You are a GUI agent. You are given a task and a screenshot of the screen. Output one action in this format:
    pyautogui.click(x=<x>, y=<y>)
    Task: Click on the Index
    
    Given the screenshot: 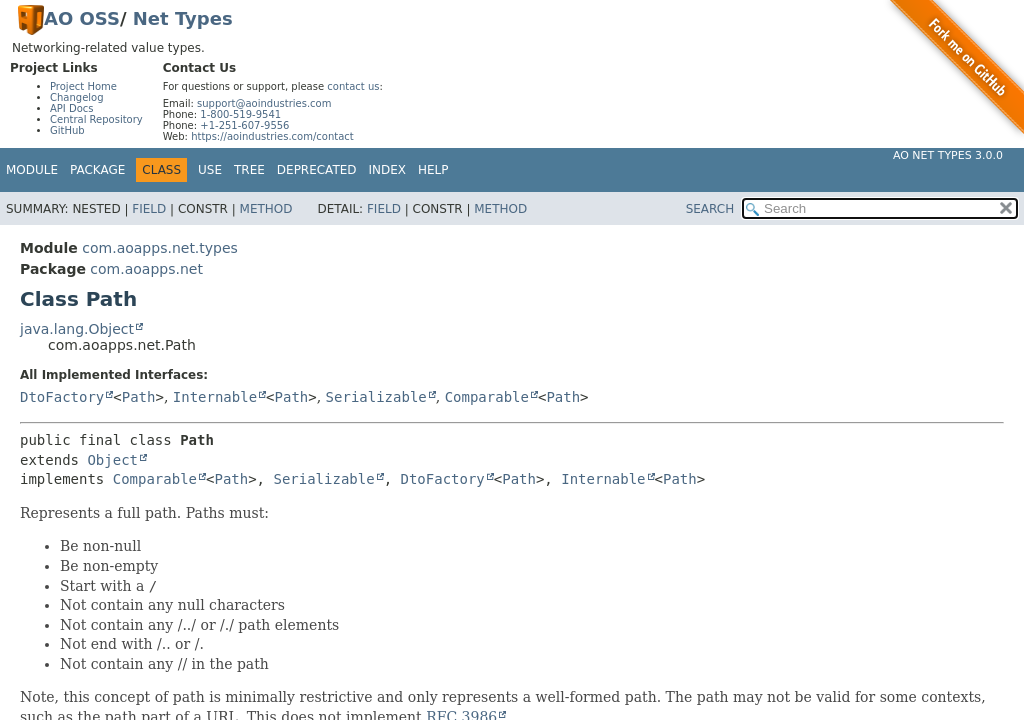 What is the action you would take?
    pyautogui.click(x=388, y=170)
    